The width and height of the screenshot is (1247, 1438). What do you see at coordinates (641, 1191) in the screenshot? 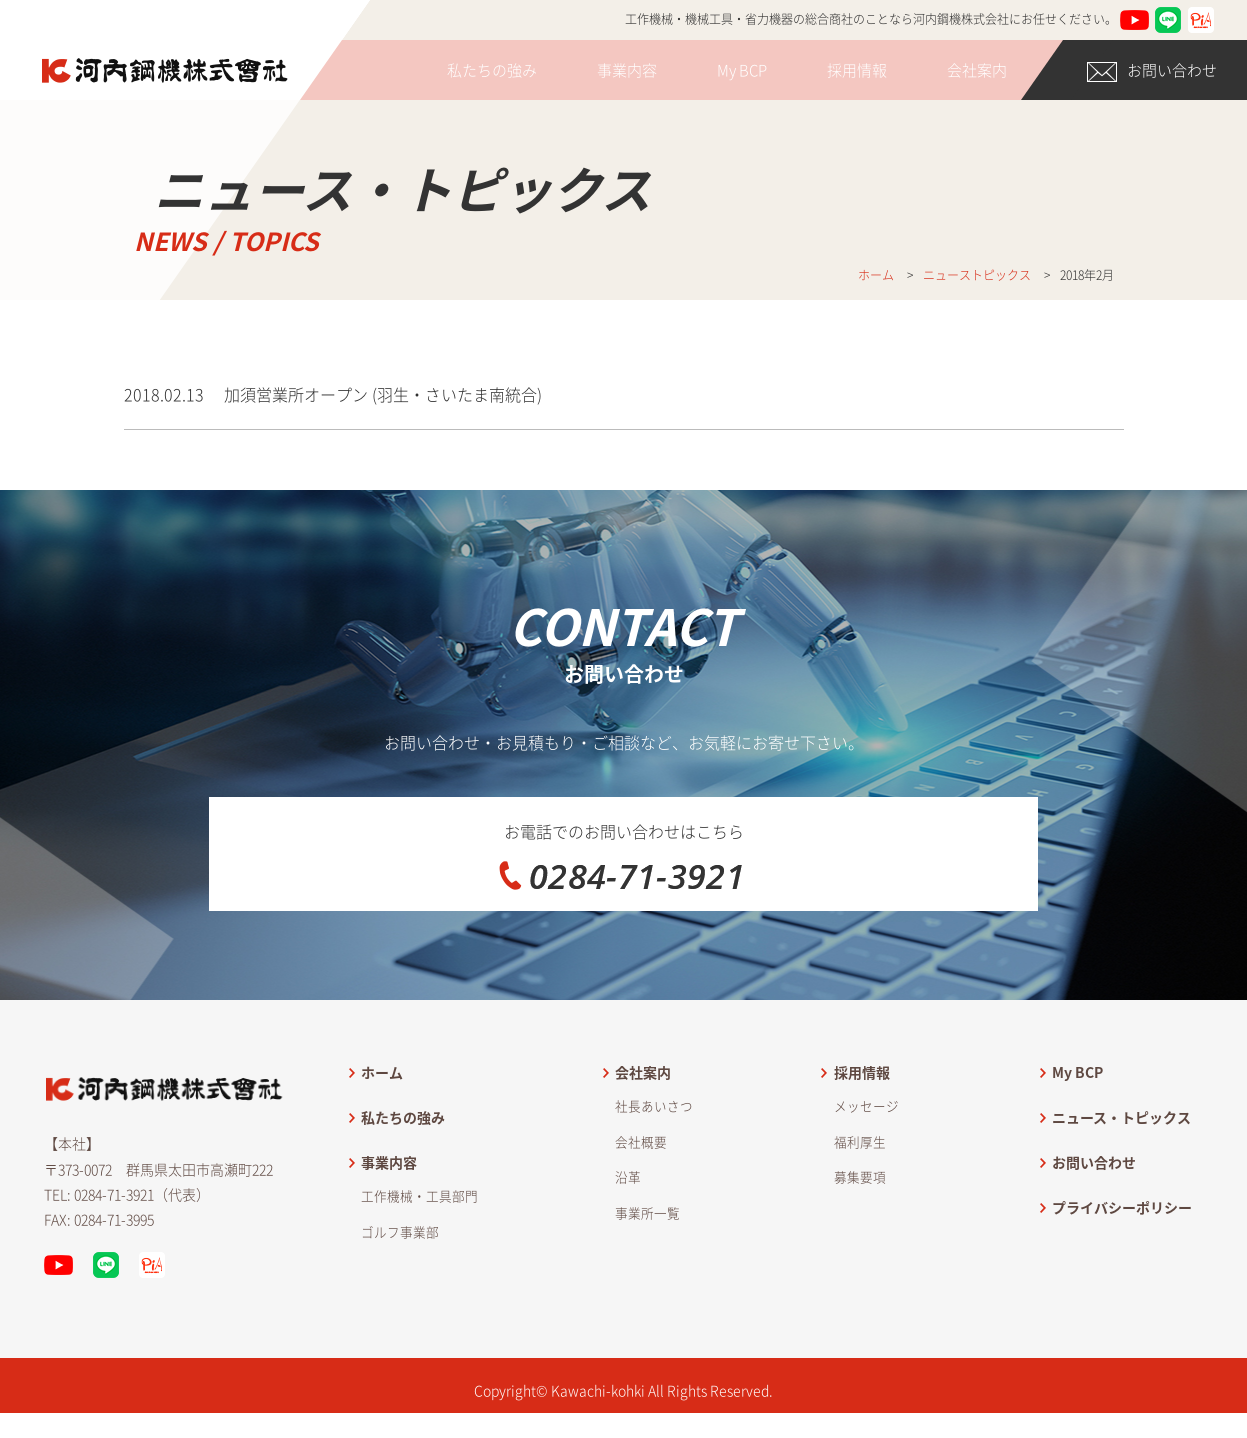
I see `会社概要` at bounding box center [641, 1191].